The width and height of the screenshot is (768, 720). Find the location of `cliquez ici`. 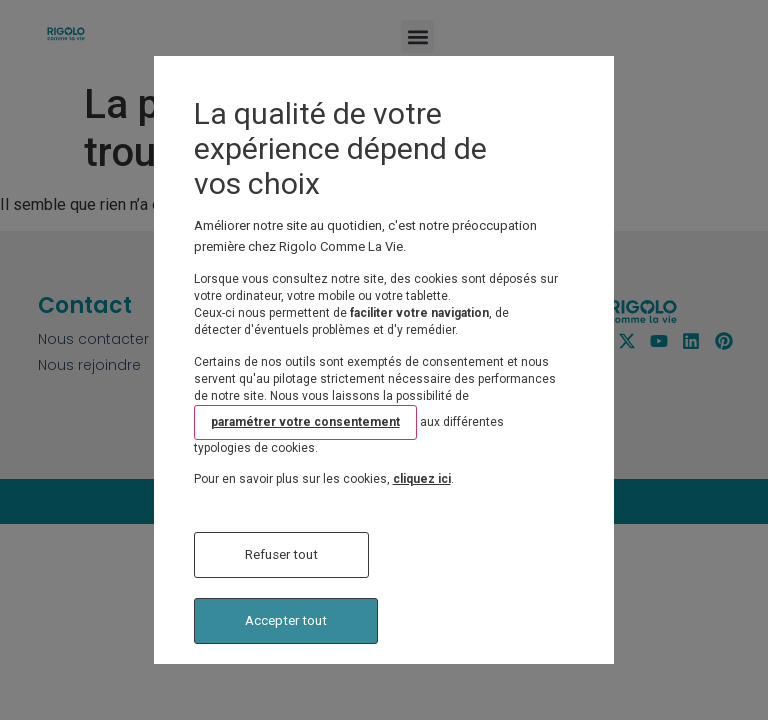

cliquez ici is located at coordinates (422, 479).